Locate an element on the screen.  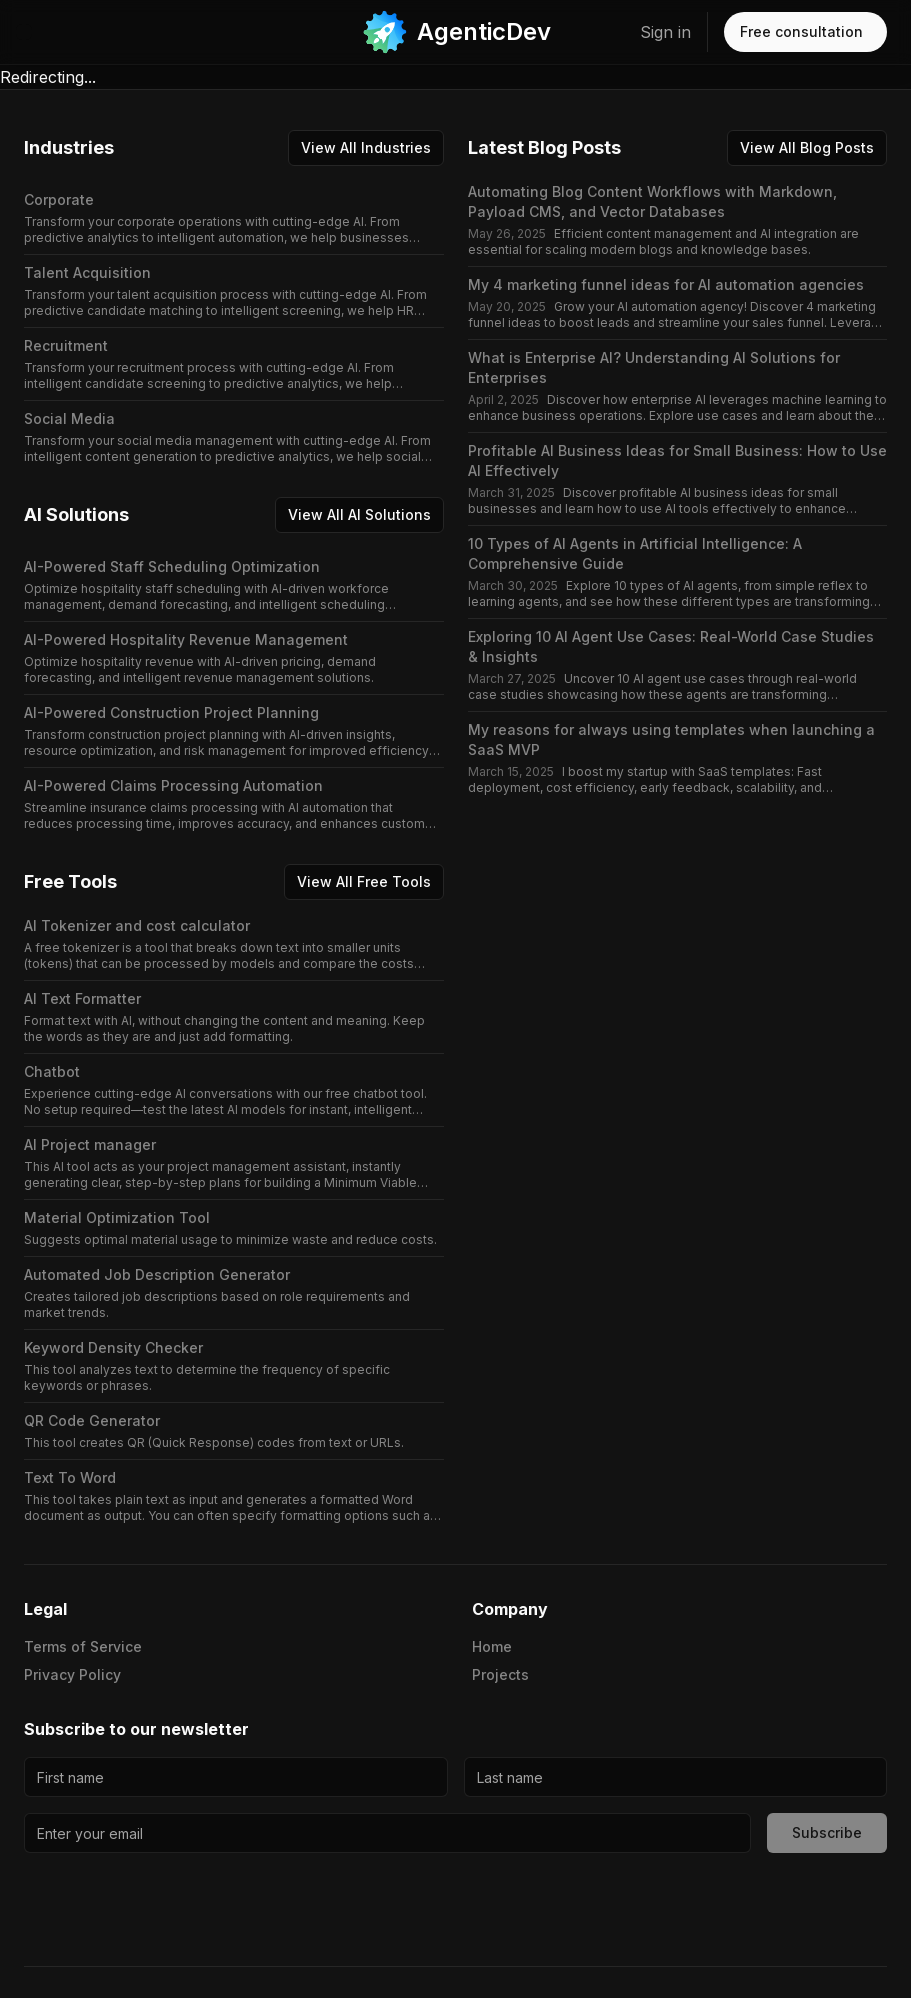
View All Blog Posts is located at coordinates (807, 147).